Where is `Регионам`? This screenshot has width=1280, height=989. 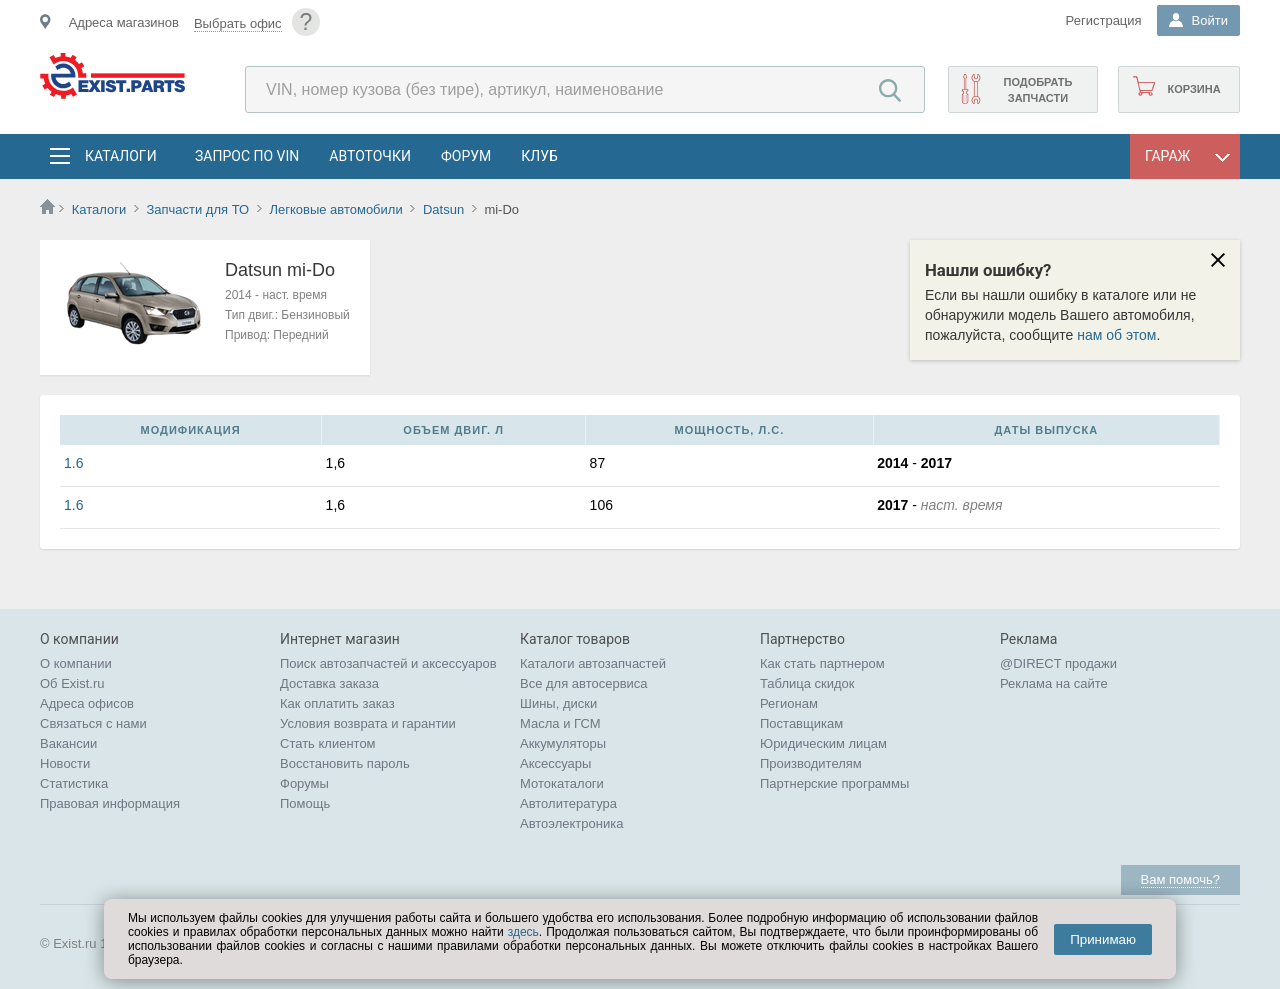
Регионам is located at coordinates (789, 703).